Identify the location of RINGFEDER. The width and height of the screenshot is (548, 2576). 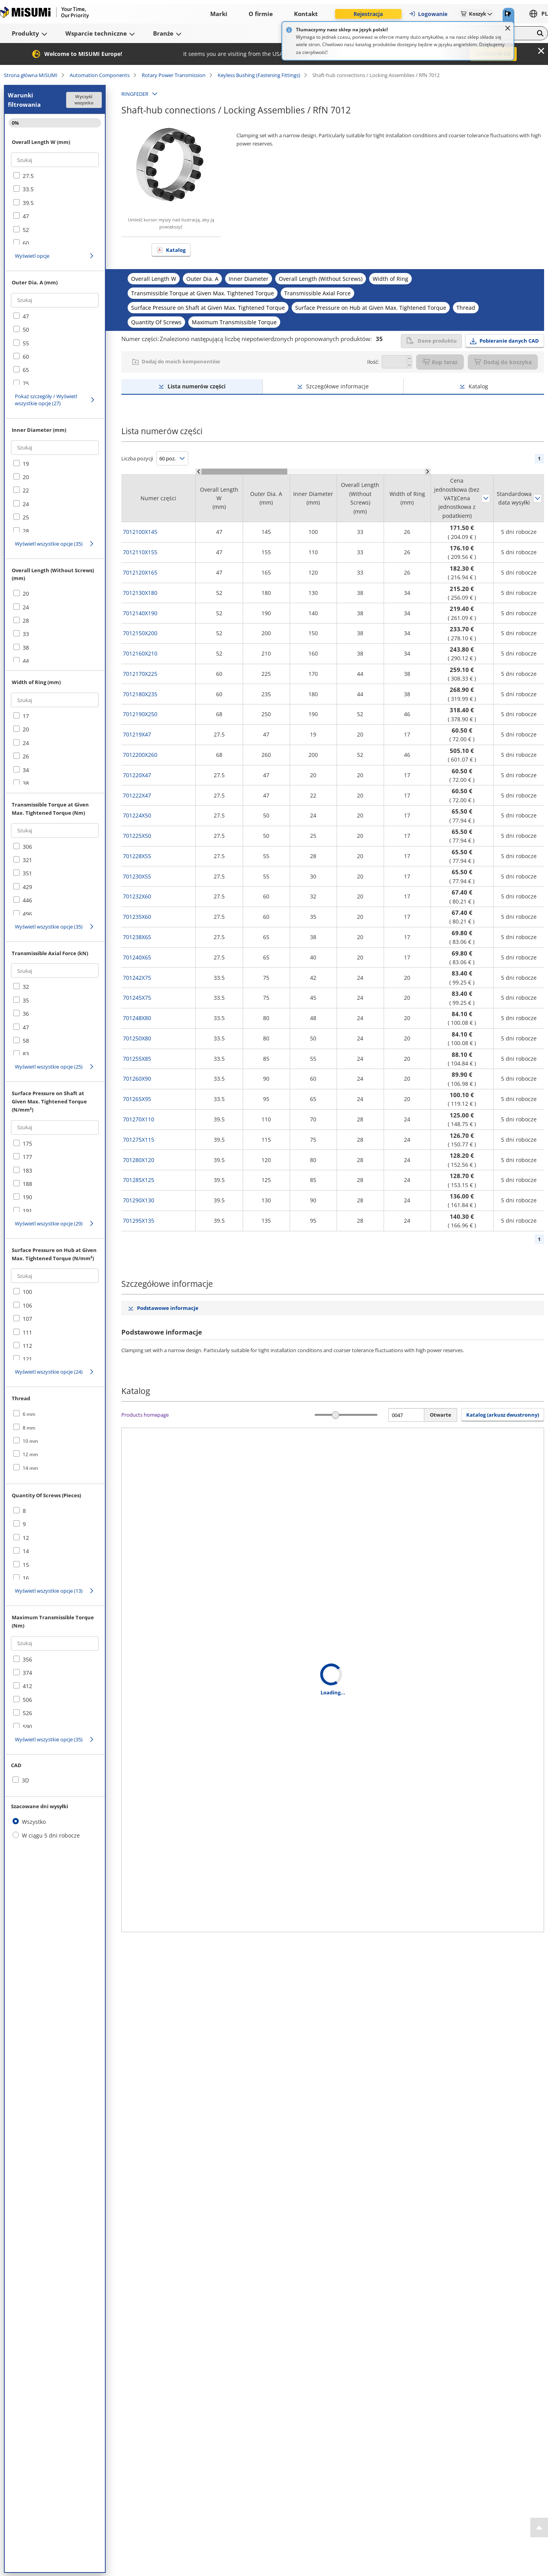
(134, 93).